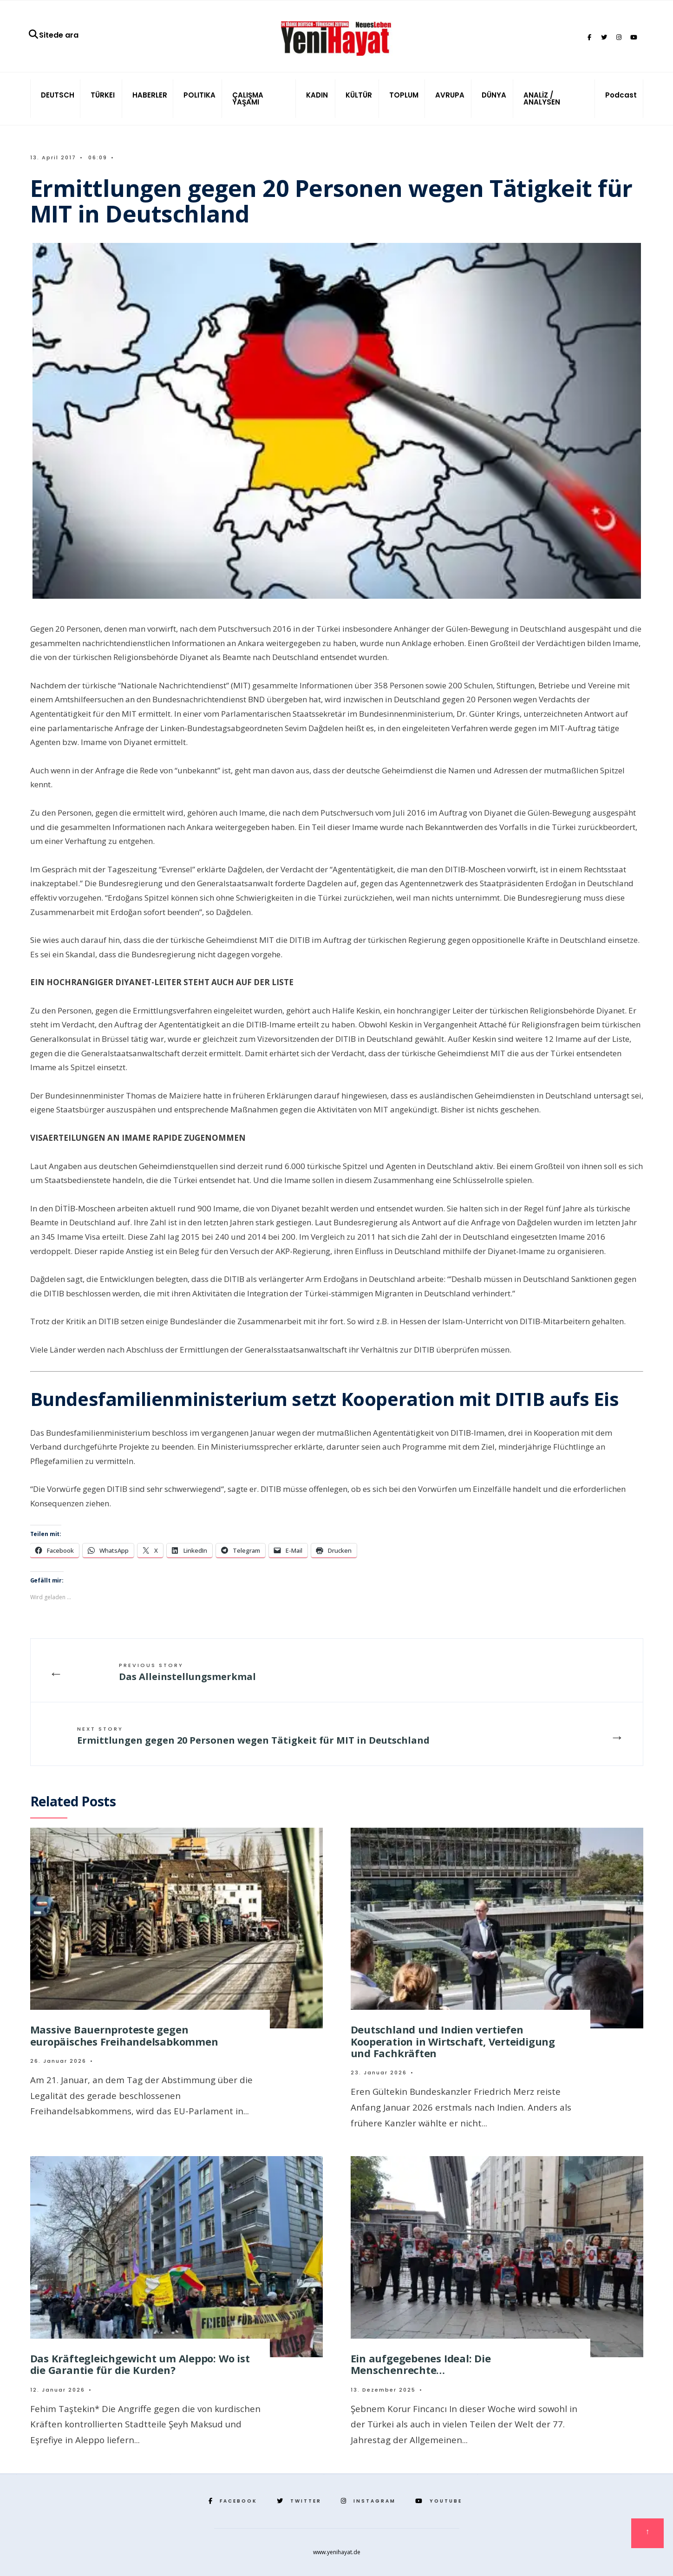 This screenshot has height=2576, width=673. What do you see at coordinates (253, 1735) in the screenshot?
I see `Ermittlungen gegen 20 Personen wegen Tätigkeit für MIT in Deutschland` at bounding box center [253, 1735].